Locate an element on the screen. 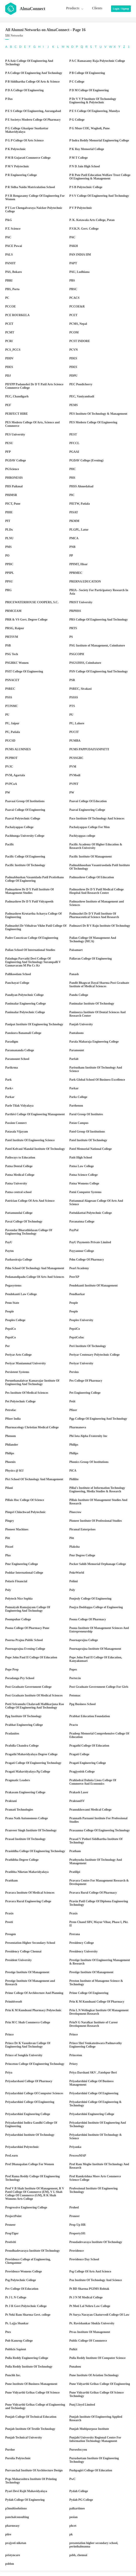 The image size is (136, 2576). Pandu College is located at coordinates (78, 995).